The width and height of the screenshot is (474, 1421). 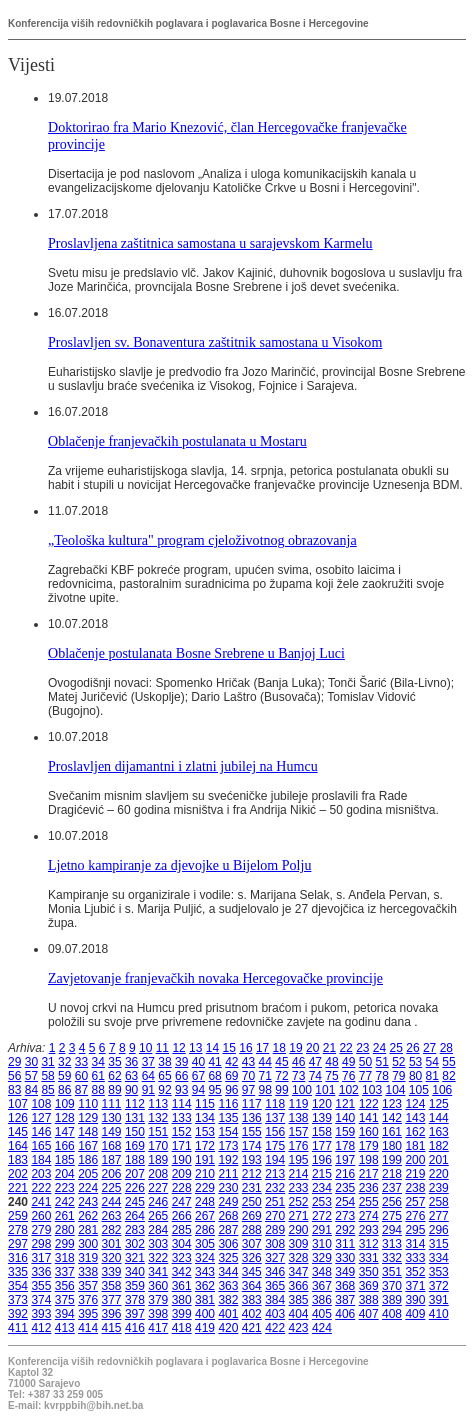 What do you see at coordinates (252, 1118) in the screenshot?
I see `136` at bounding box center [252, 1118].